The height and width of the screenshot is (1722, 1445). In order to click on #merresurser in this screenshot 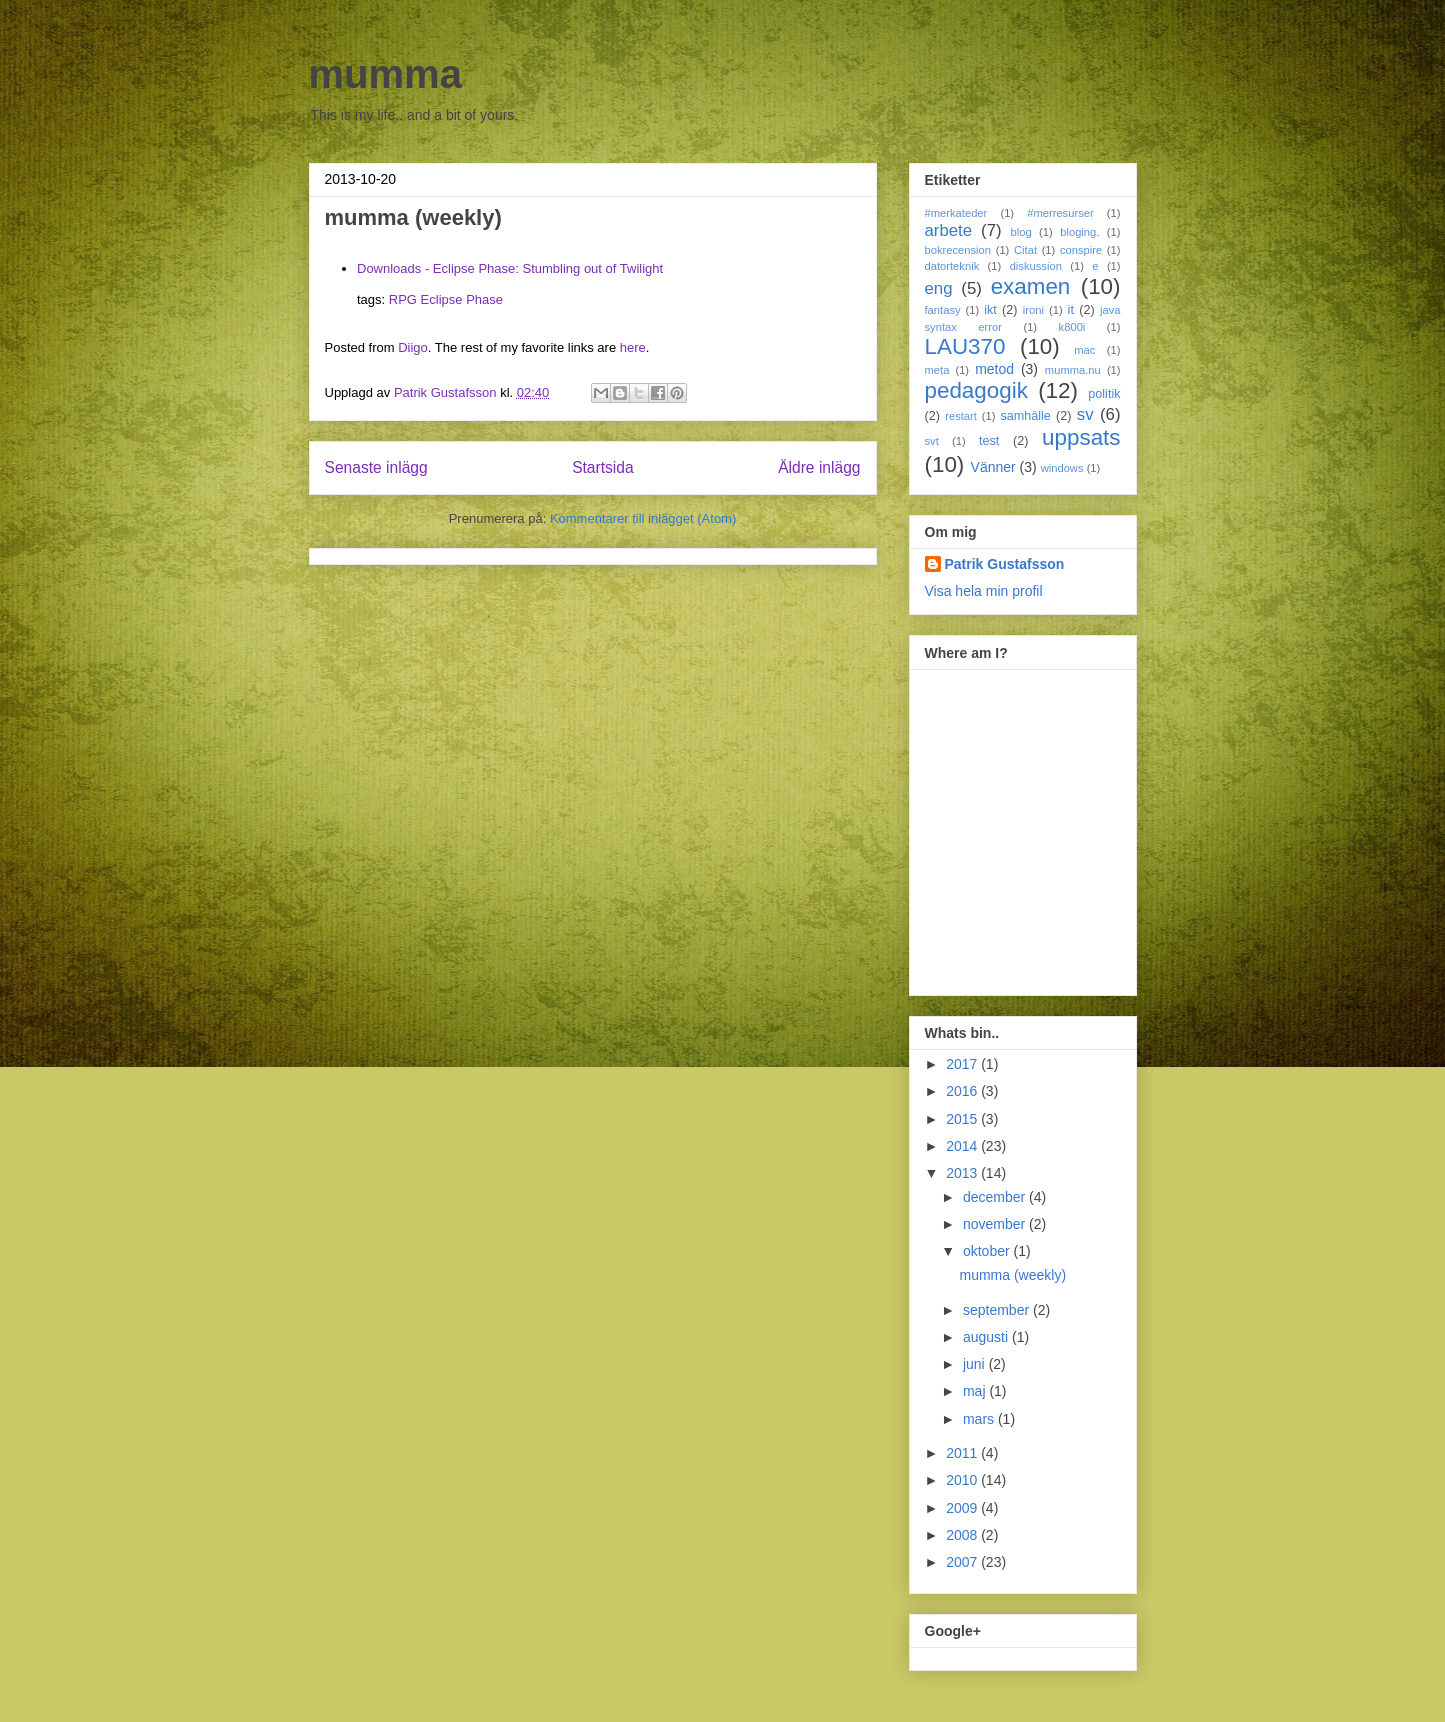, I will do `click(1060, 213)`.